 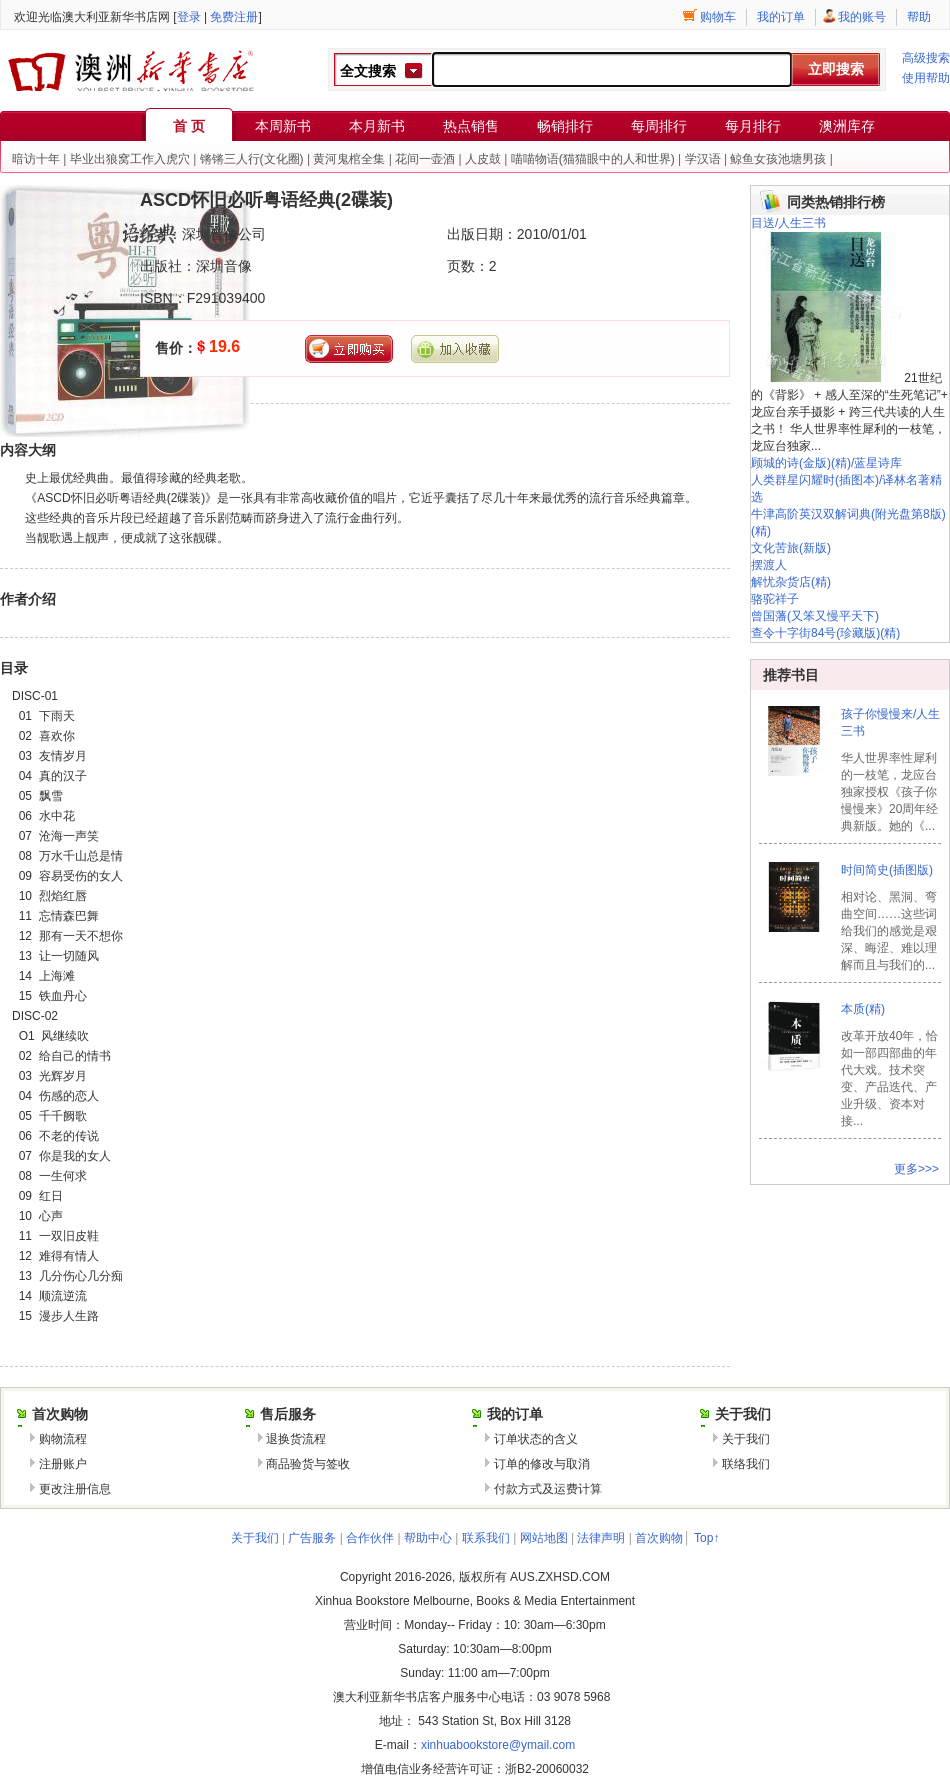 What do you see at coordinates (601, 1538) in the screenshot?
I see `法律声明` at bounding box center [601, 1538].